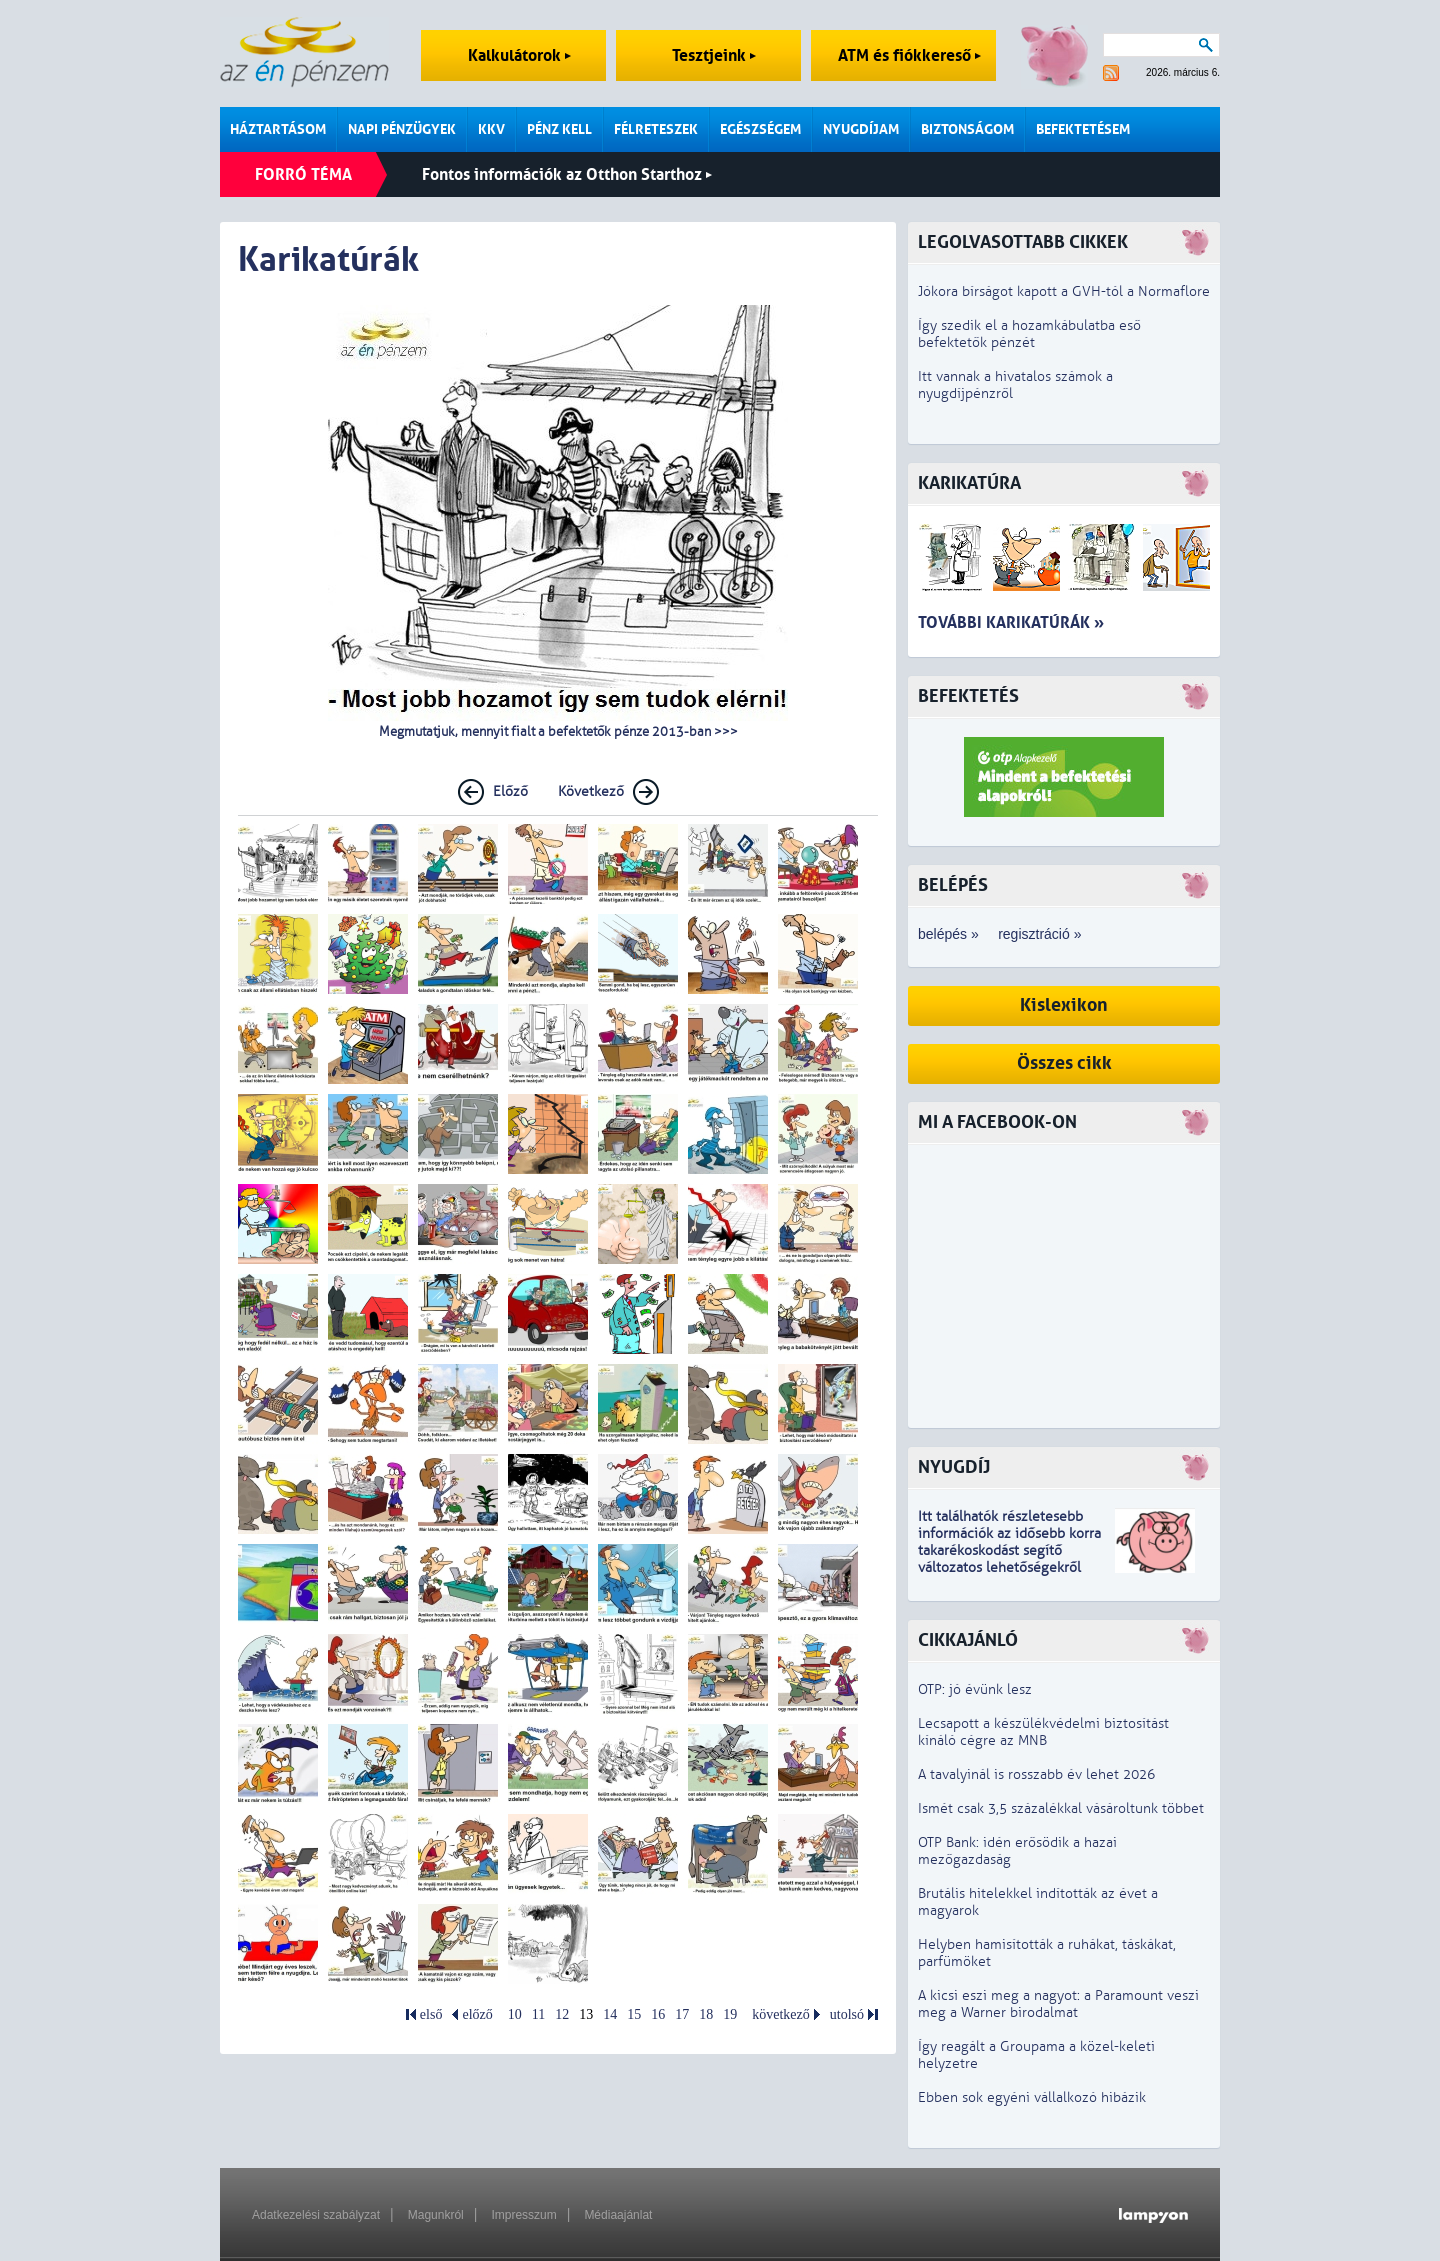 The image size is (1440, 2261). What do you see at coordinates (477, 2014) in the screenshot?
I see `előző` at bounding box center [477, 2014].